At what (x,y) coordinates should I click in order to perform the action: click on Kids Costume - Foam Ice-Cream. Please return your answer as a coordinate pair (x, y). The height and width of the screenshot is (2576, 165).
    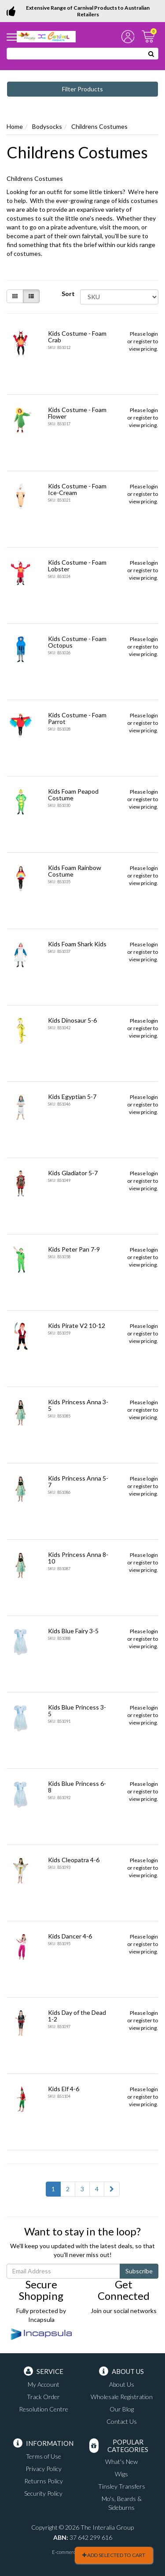
    Looking at the image, I should click on (77, 489).